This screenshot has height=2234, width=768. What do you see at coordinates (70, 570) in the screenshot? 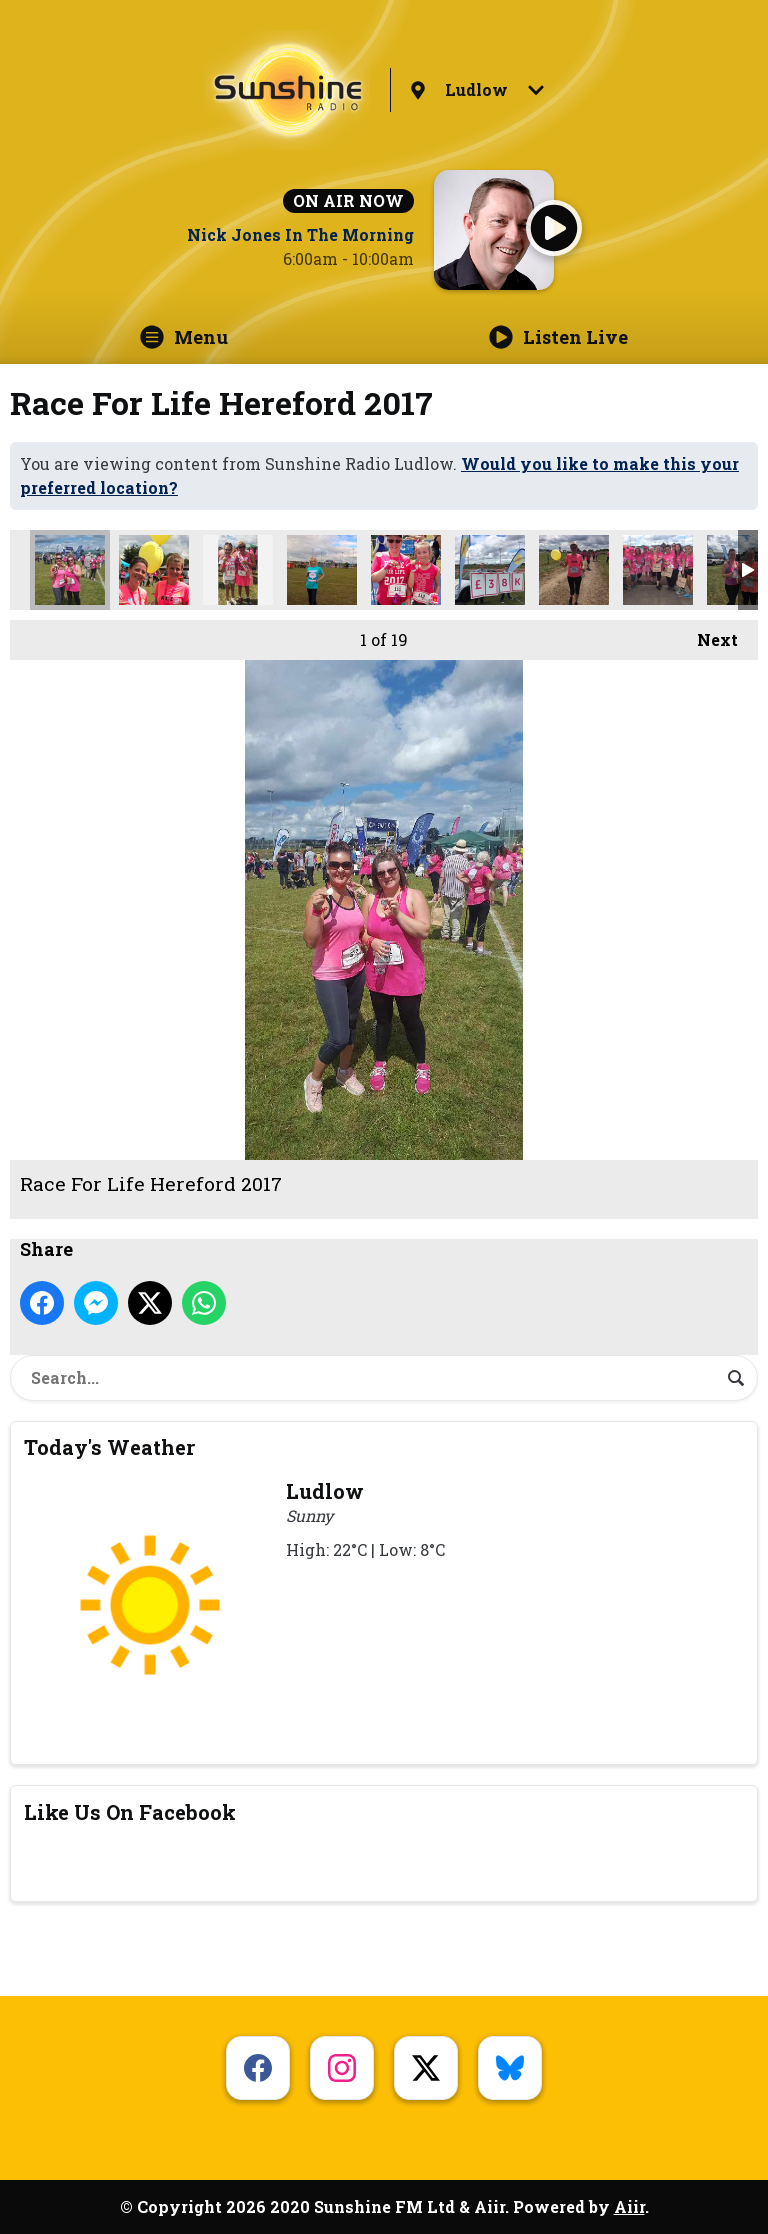
I see `Race For Life Hereford 2017` at bounding box center [70, 570].